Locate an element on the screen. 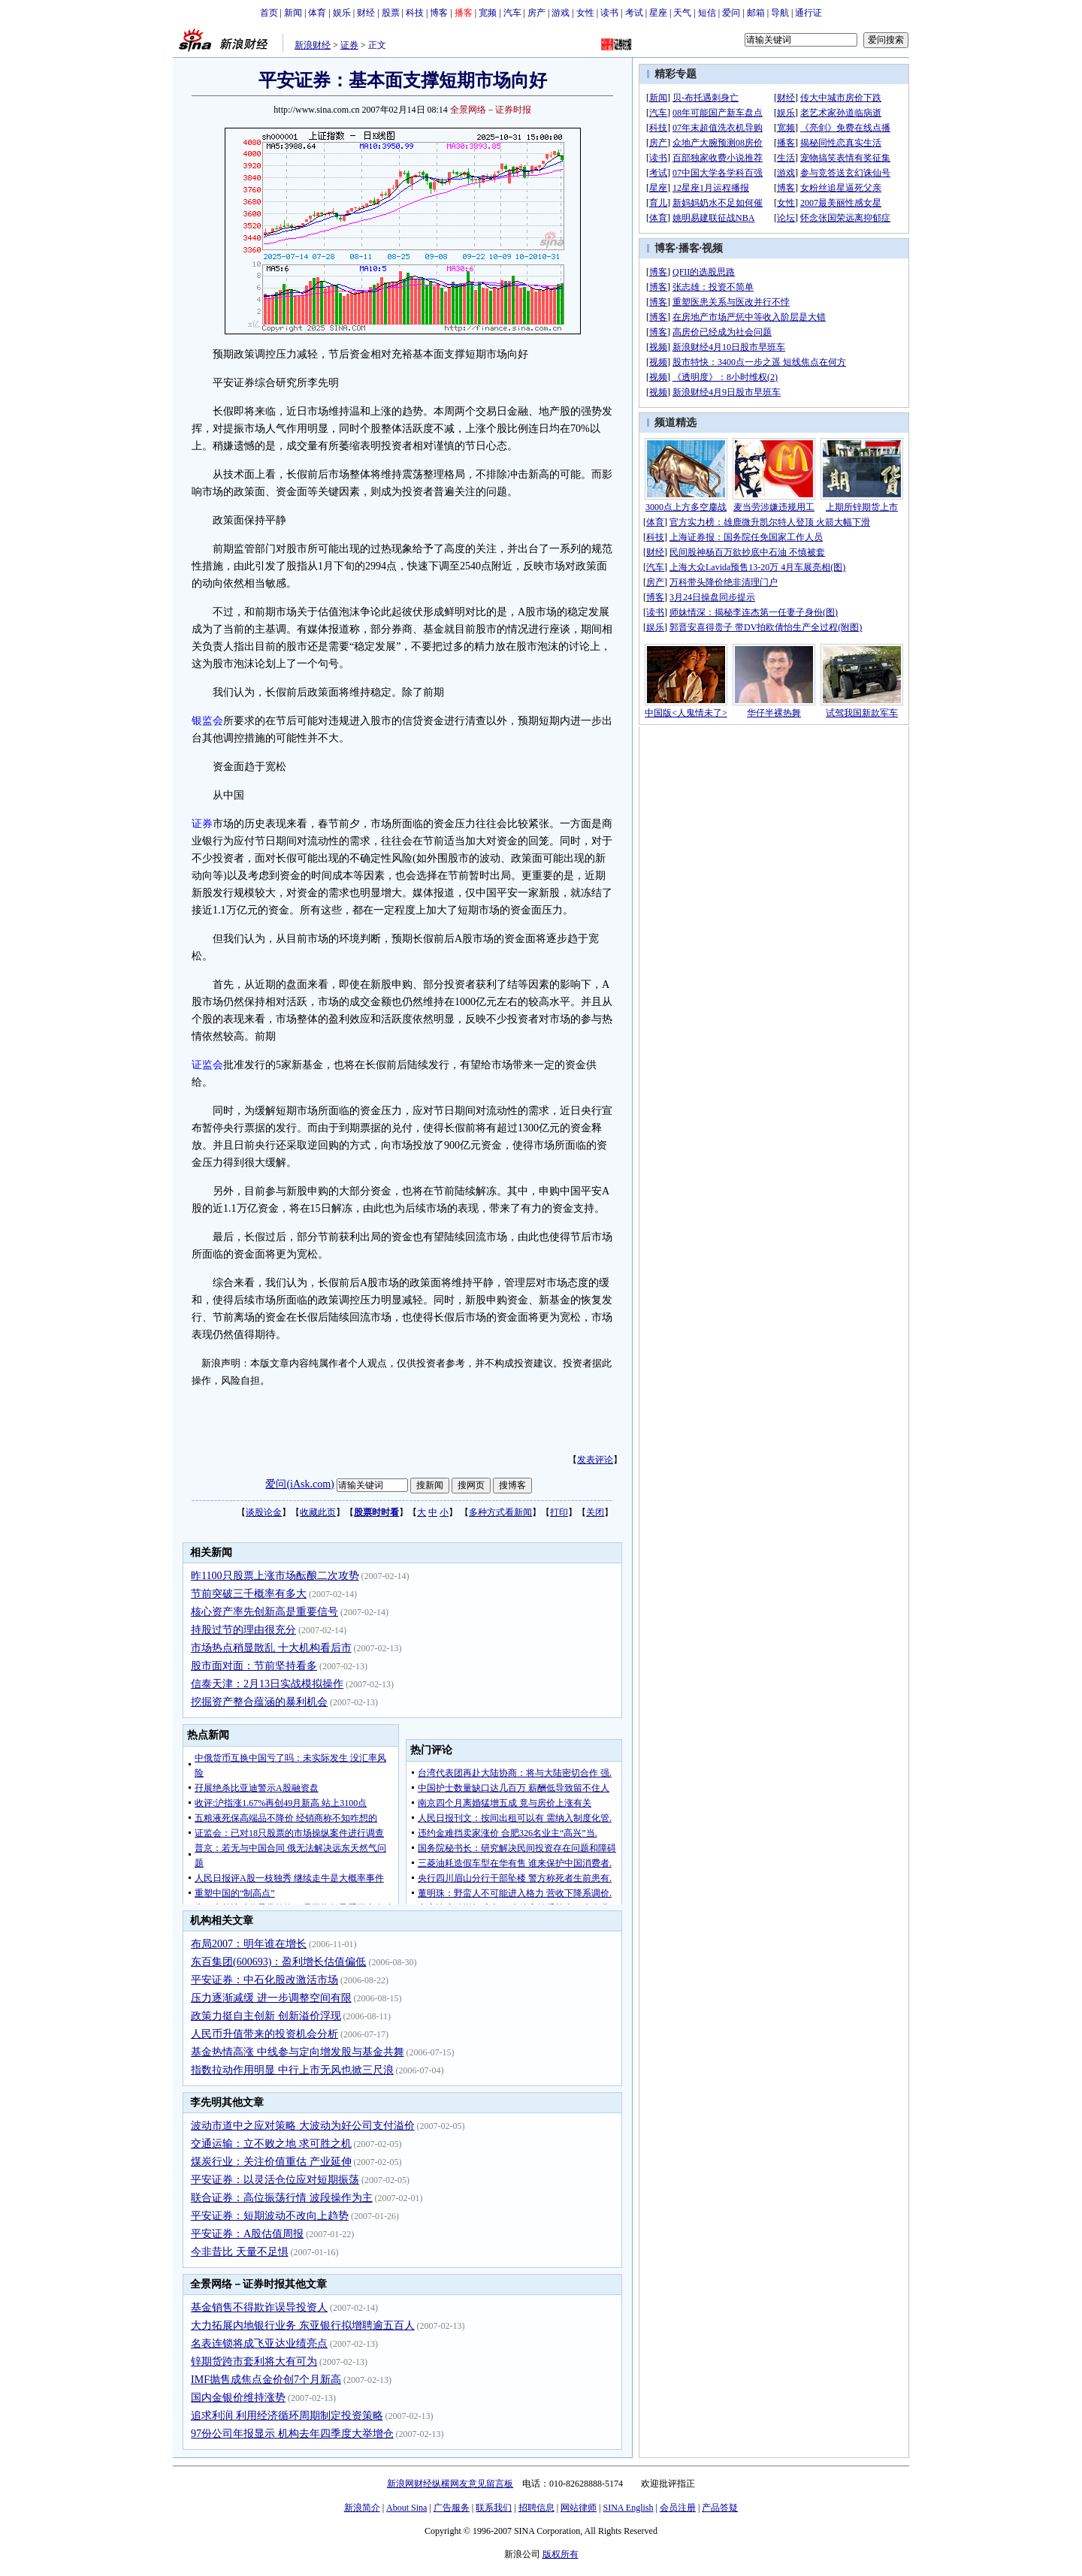 Image resolution: width=1082 pixels, height=2576 pixels. 昨1100只股票上涨市场酝酿二次攻势 is located at coordinates (274, 1575).